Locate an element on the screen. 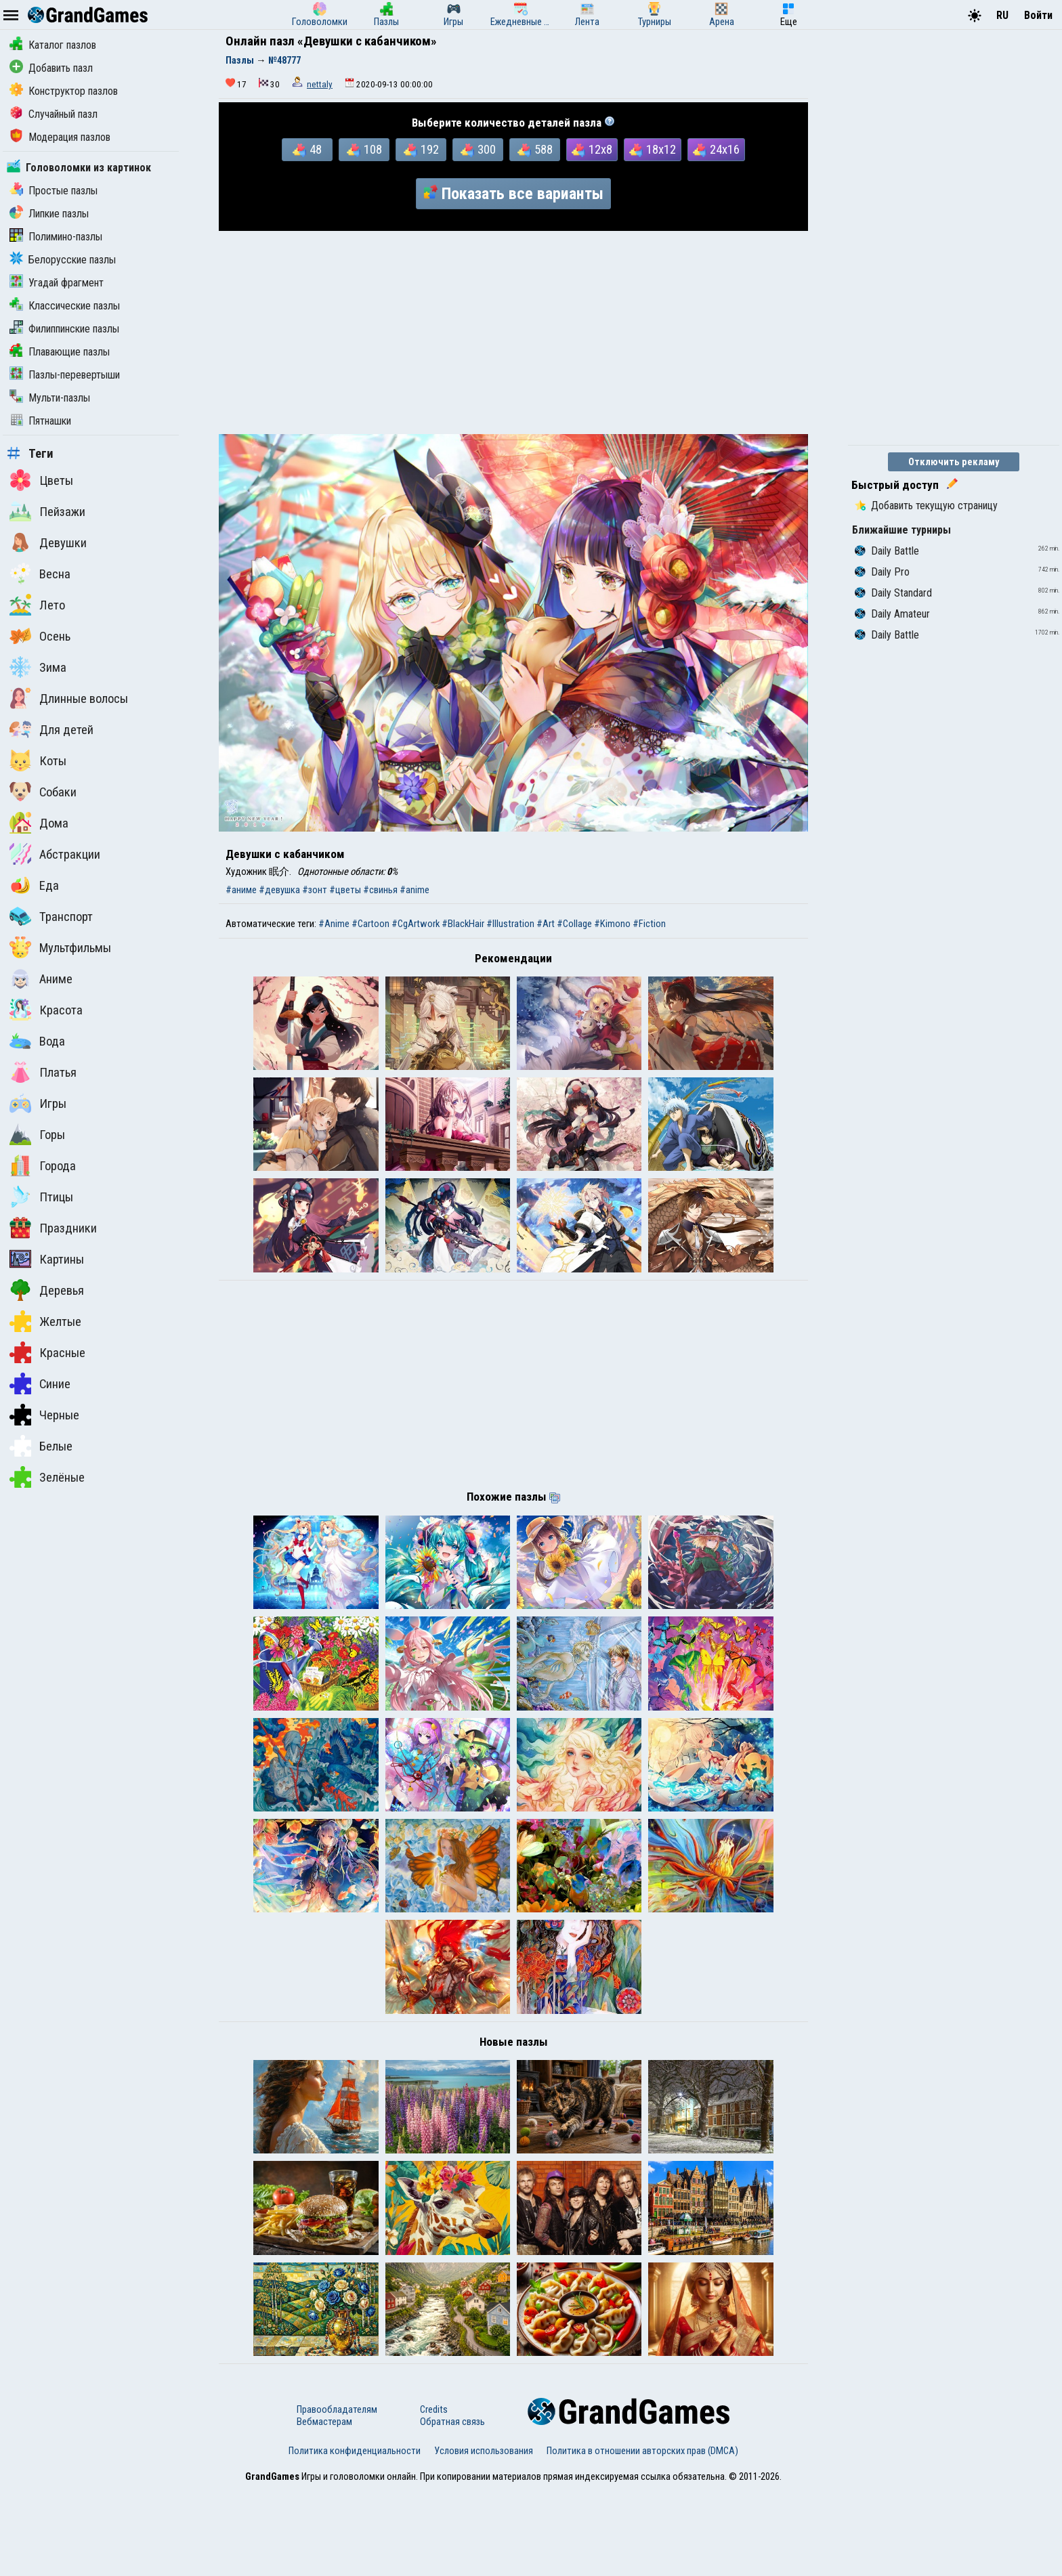 Image resolution: width=1062 pixels, height=2576 pixels. Для детей is located at coordinates (51, 729).